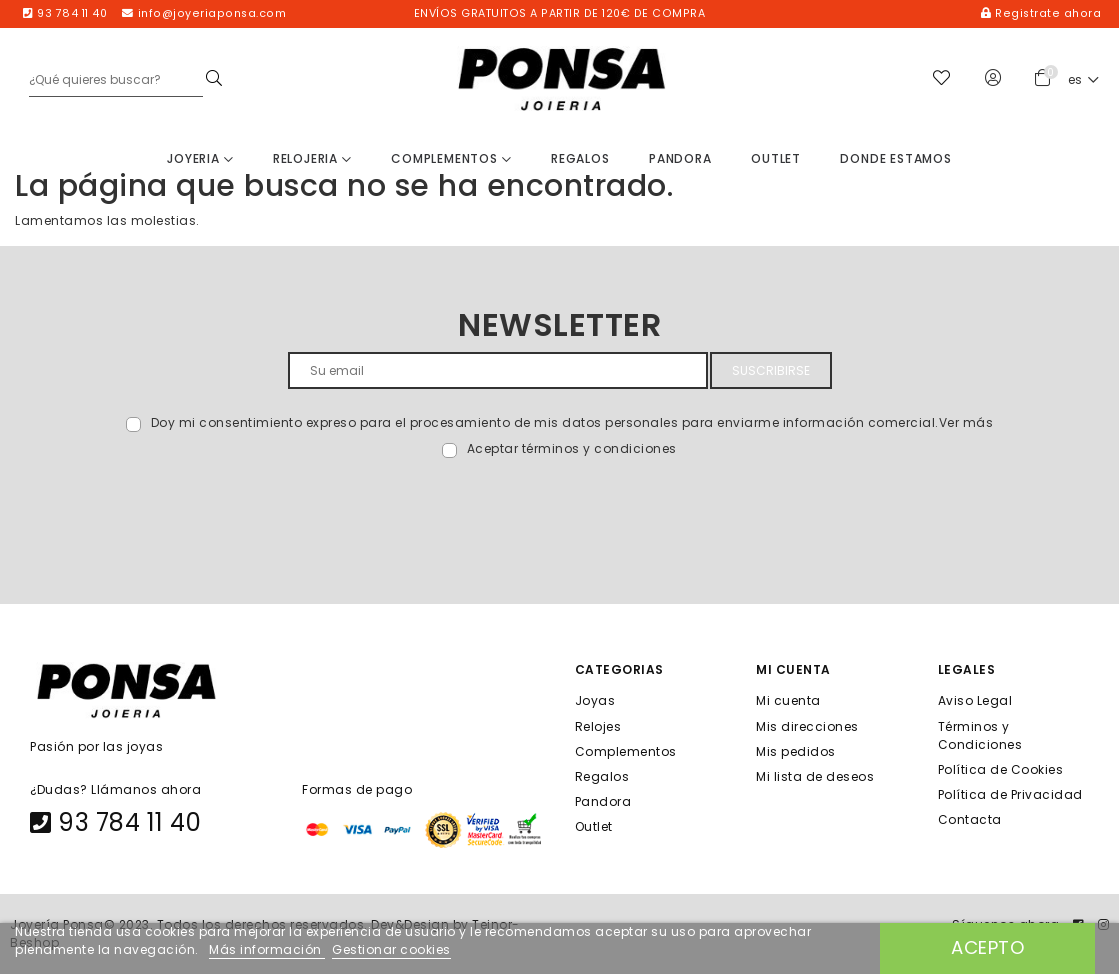 The width and height of the screenshot is (1119, 974). I want to click on Aviso Legal, so click(975, 700).